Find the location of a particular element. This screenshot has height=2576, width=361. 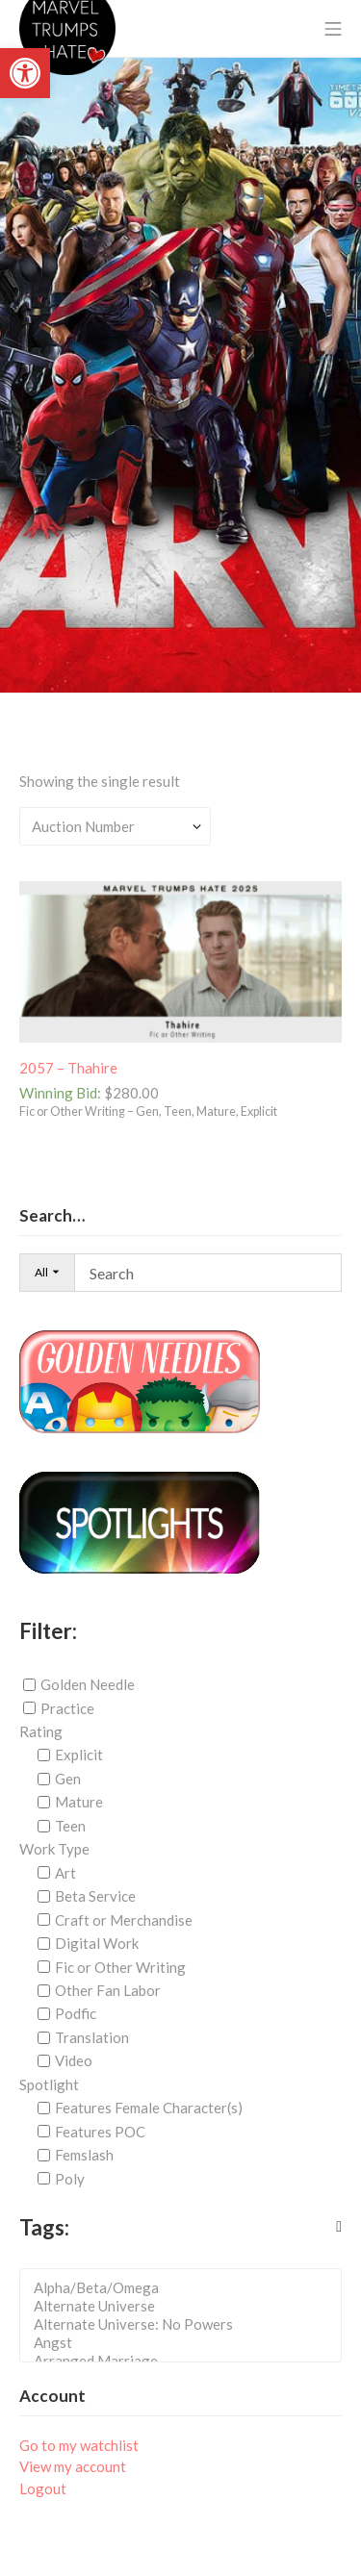

Alternate Universe is located at coordinates (186, 2306).